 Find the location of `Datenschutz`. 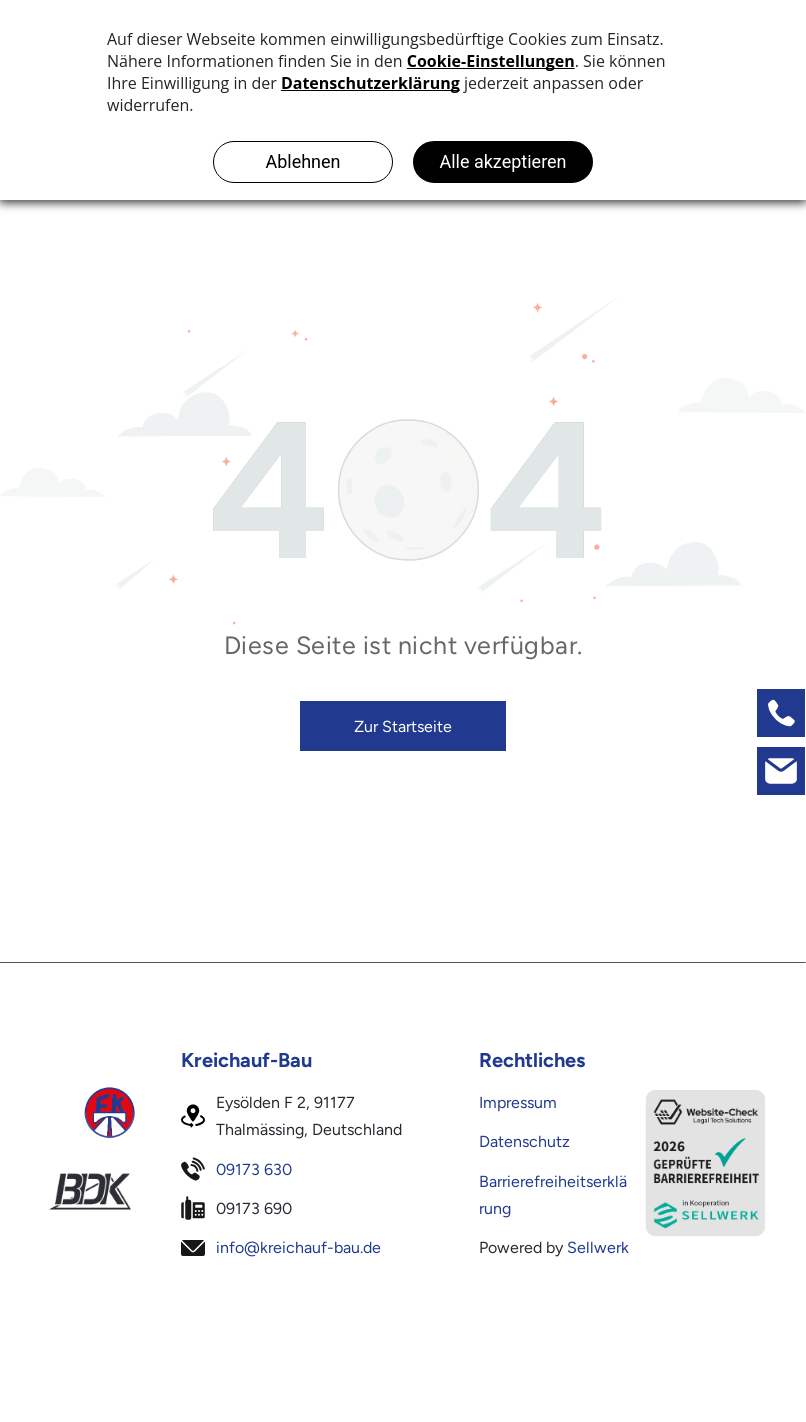

Datenschutz is located at coordinates (524, 1141).